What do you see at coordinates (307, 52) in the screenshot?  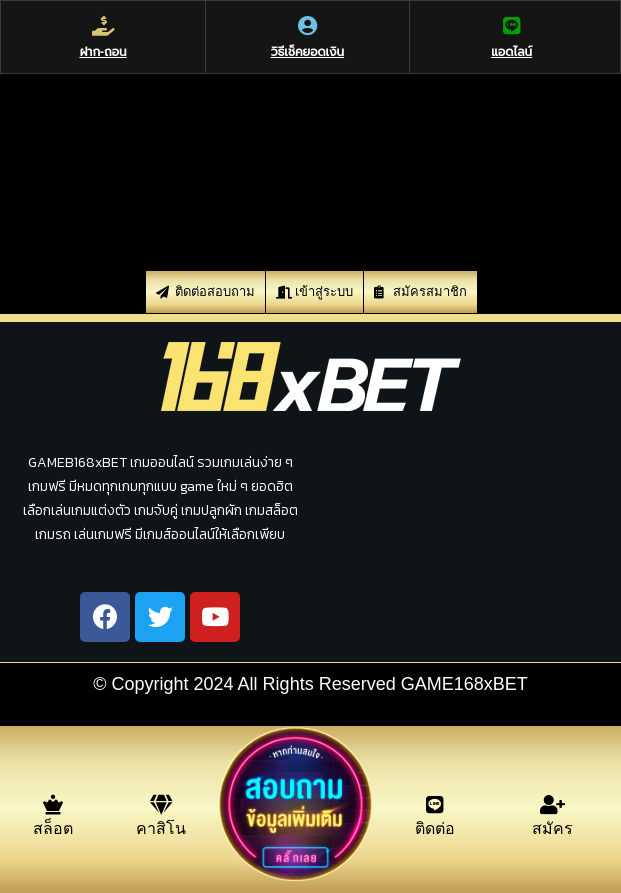 I see `วิธีเช็คยอดเงิน` at bounding box center [307, 52].